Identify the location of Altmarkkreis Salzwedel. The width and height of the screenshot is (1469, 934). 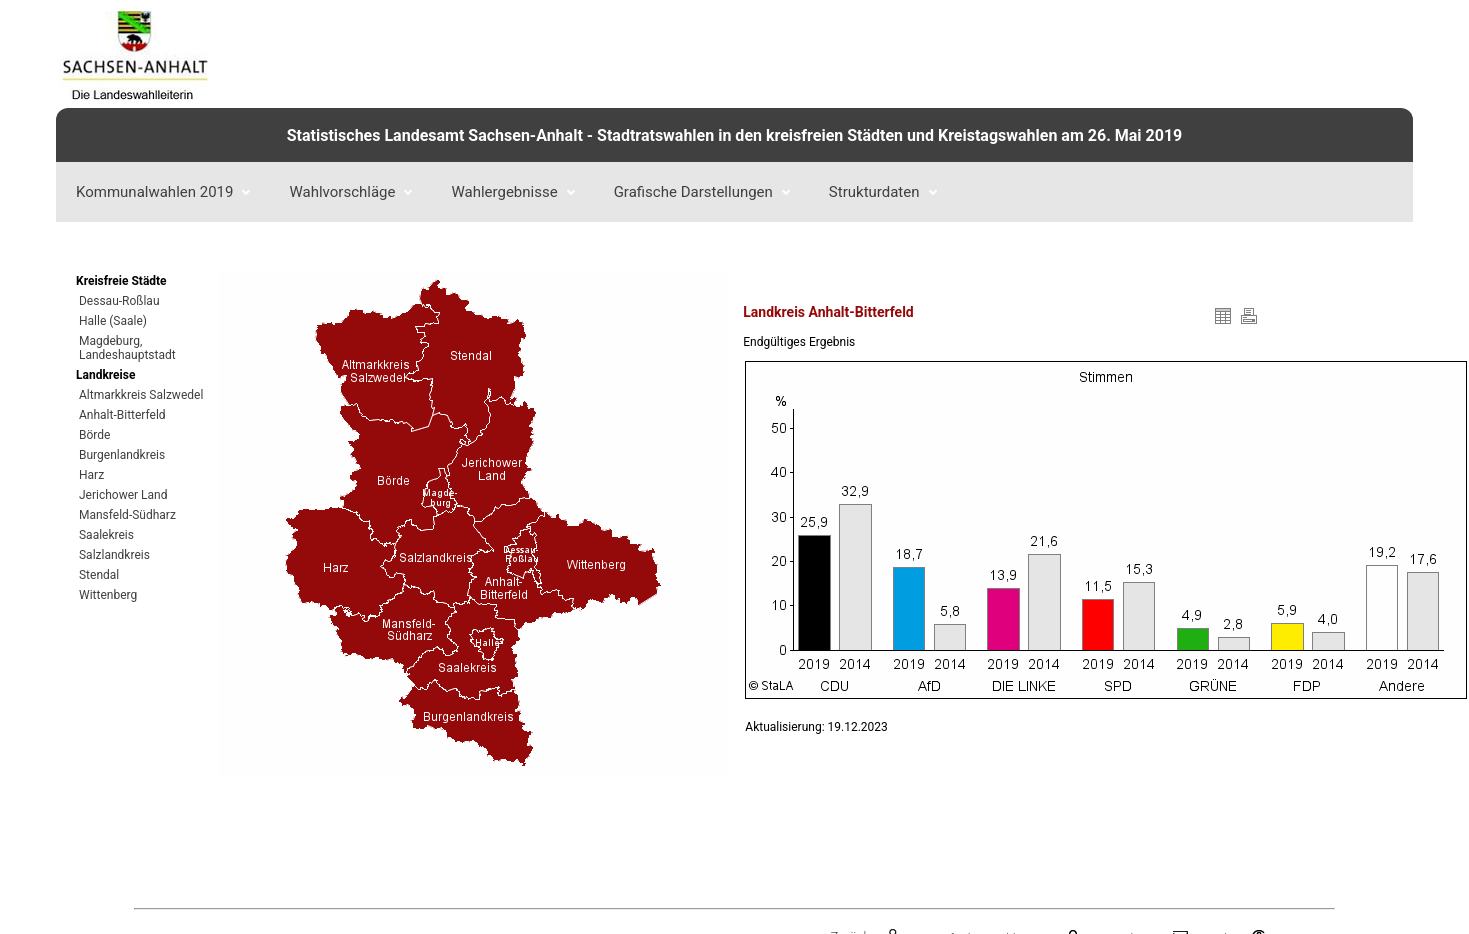
(141, 395).